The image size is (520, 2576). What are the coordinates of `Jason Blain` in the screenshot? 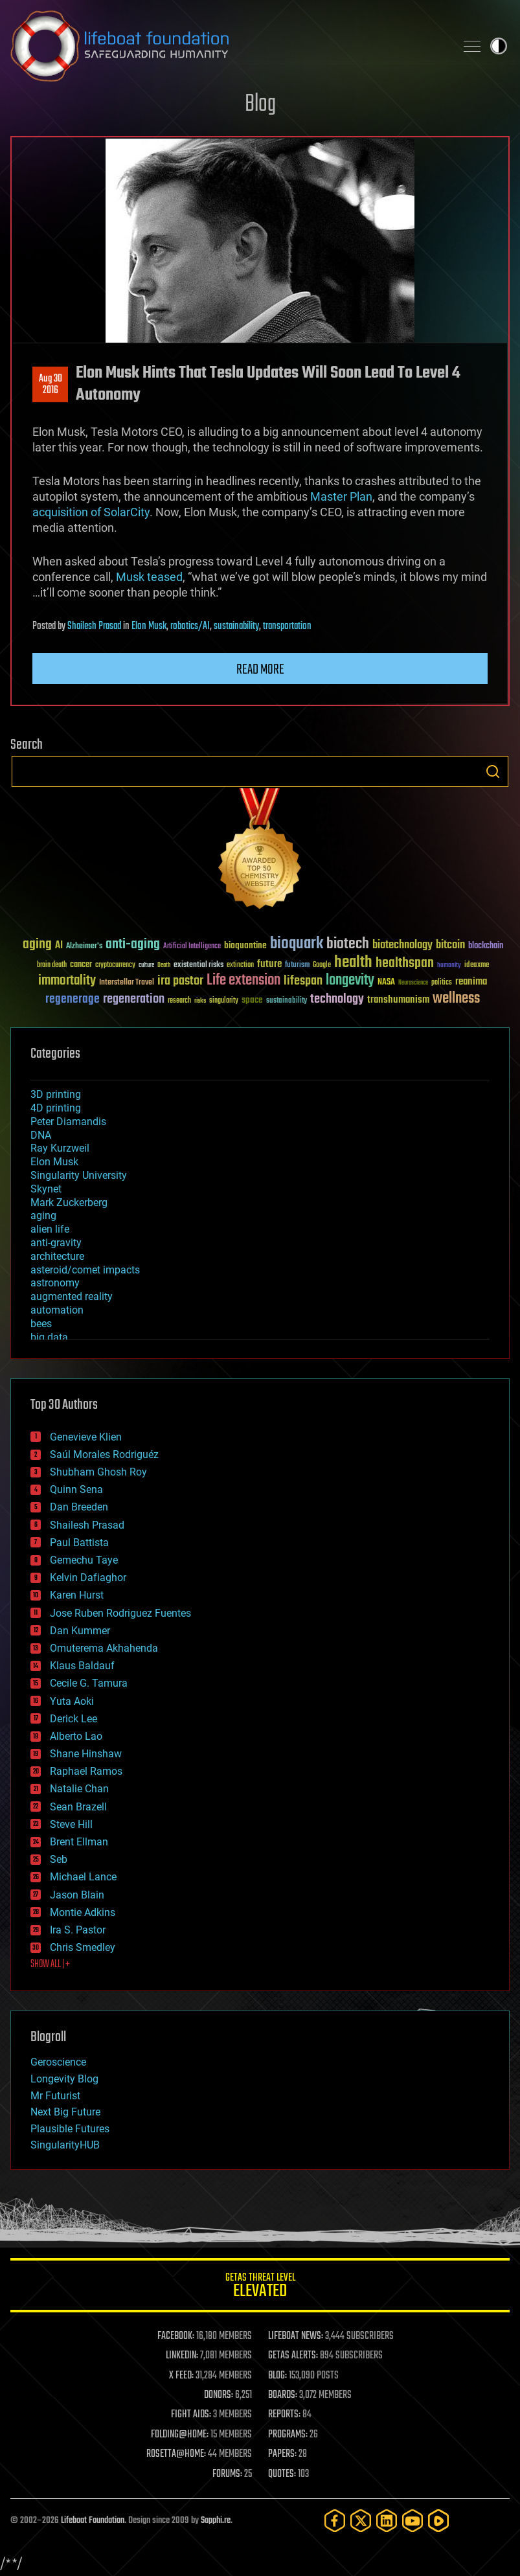 It's located at (77, 1895).